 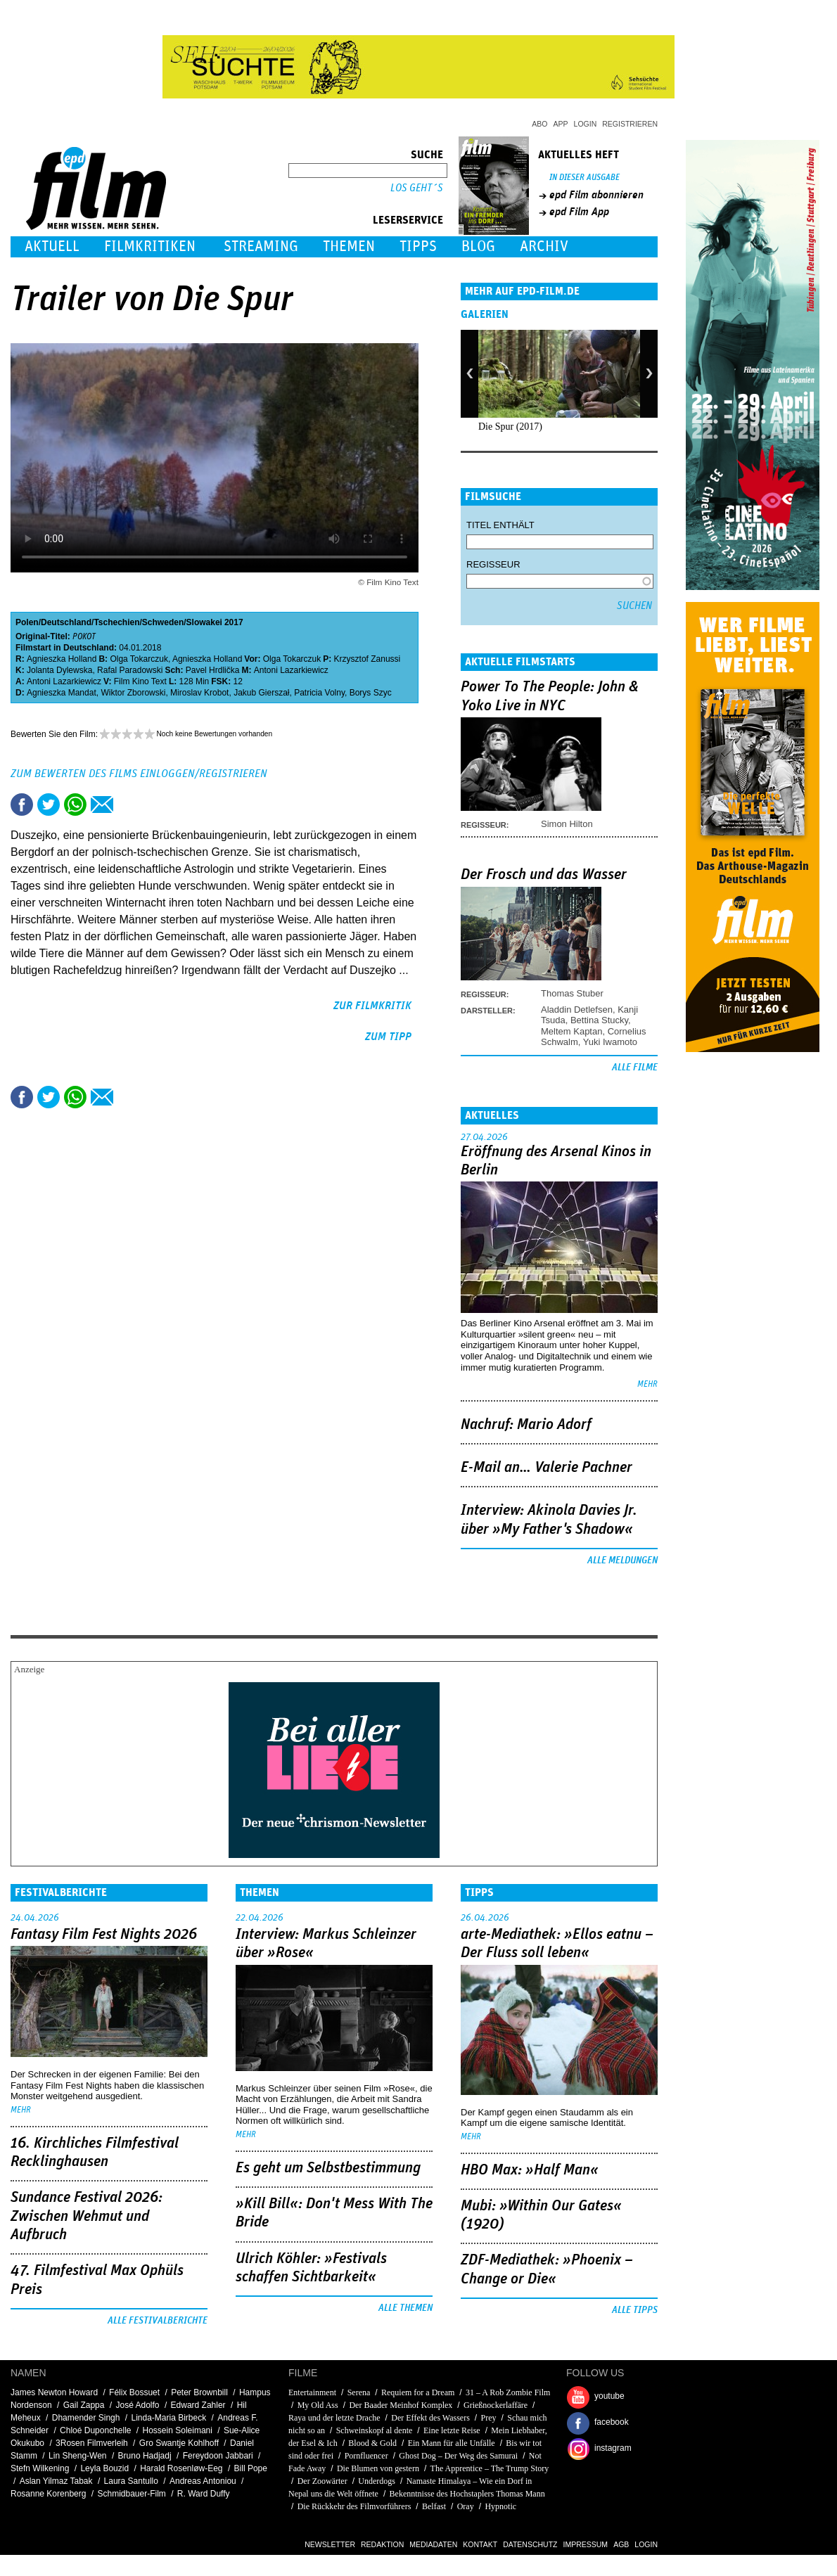 What do you see at coordinates (218, 2456) in the screenshot?
I see `Fereydoon Jabbari` at bounding box center [218, 2456].